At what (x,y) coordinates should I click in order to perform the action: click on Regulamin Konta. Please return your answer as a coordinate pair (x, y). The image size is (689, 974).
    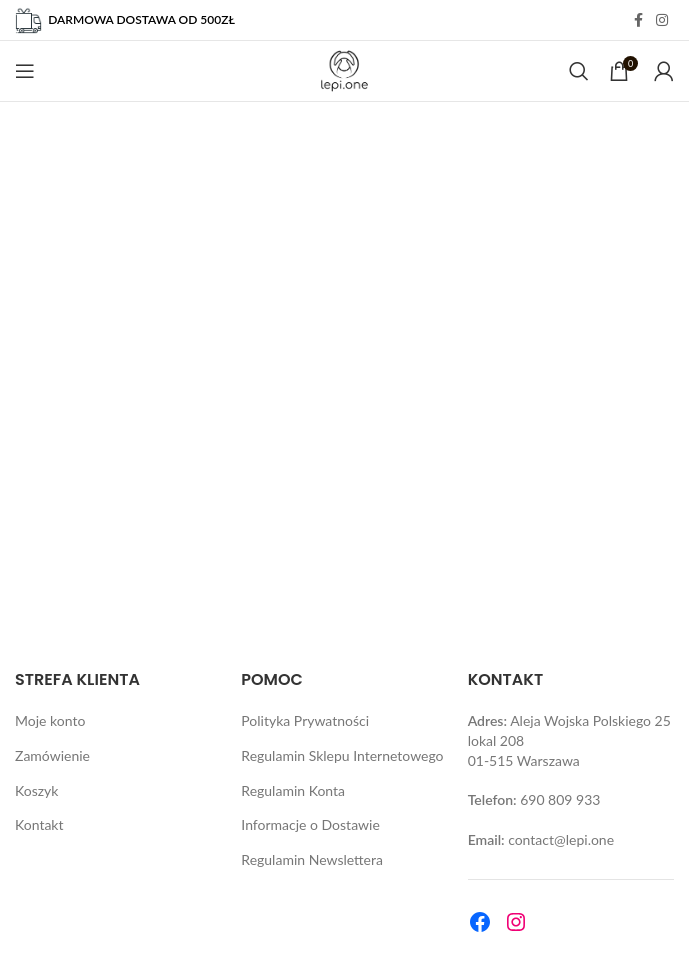
    Looking at the image, I should click on (293, 790).